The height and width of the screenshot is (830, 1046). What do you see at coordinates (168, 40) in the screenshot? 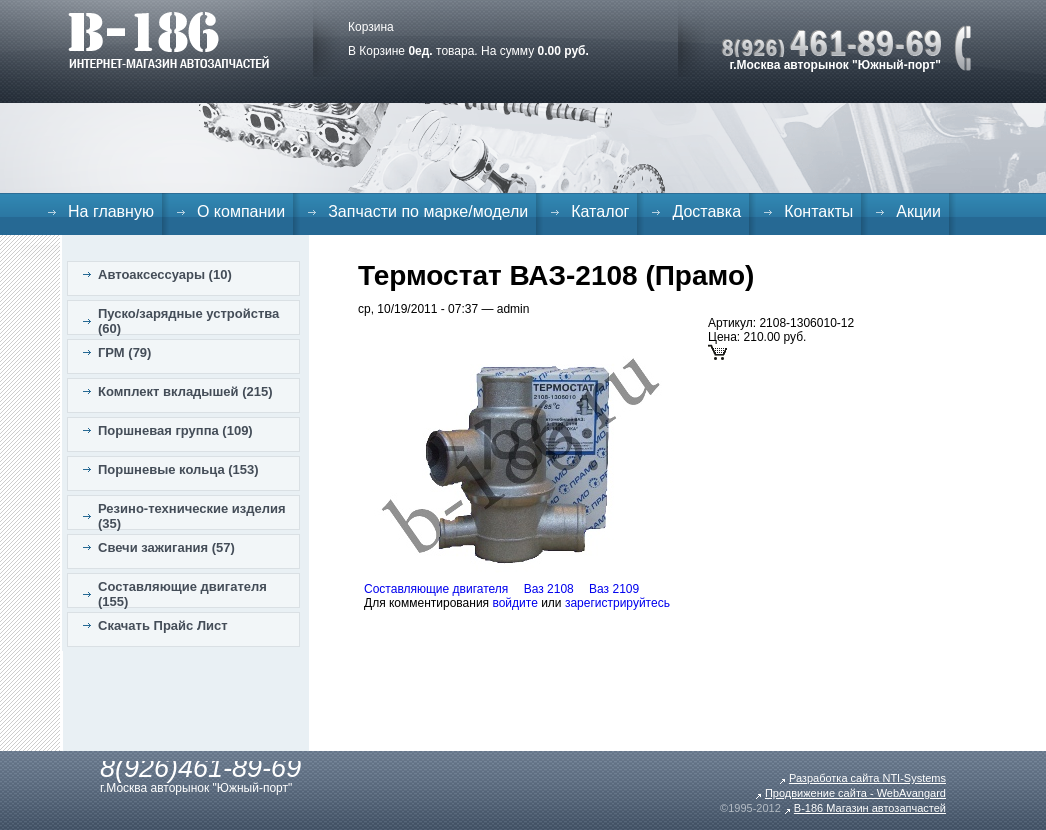
I see `B-186. Интернет магазин автозапчастей` at bounding box center [168, 40].